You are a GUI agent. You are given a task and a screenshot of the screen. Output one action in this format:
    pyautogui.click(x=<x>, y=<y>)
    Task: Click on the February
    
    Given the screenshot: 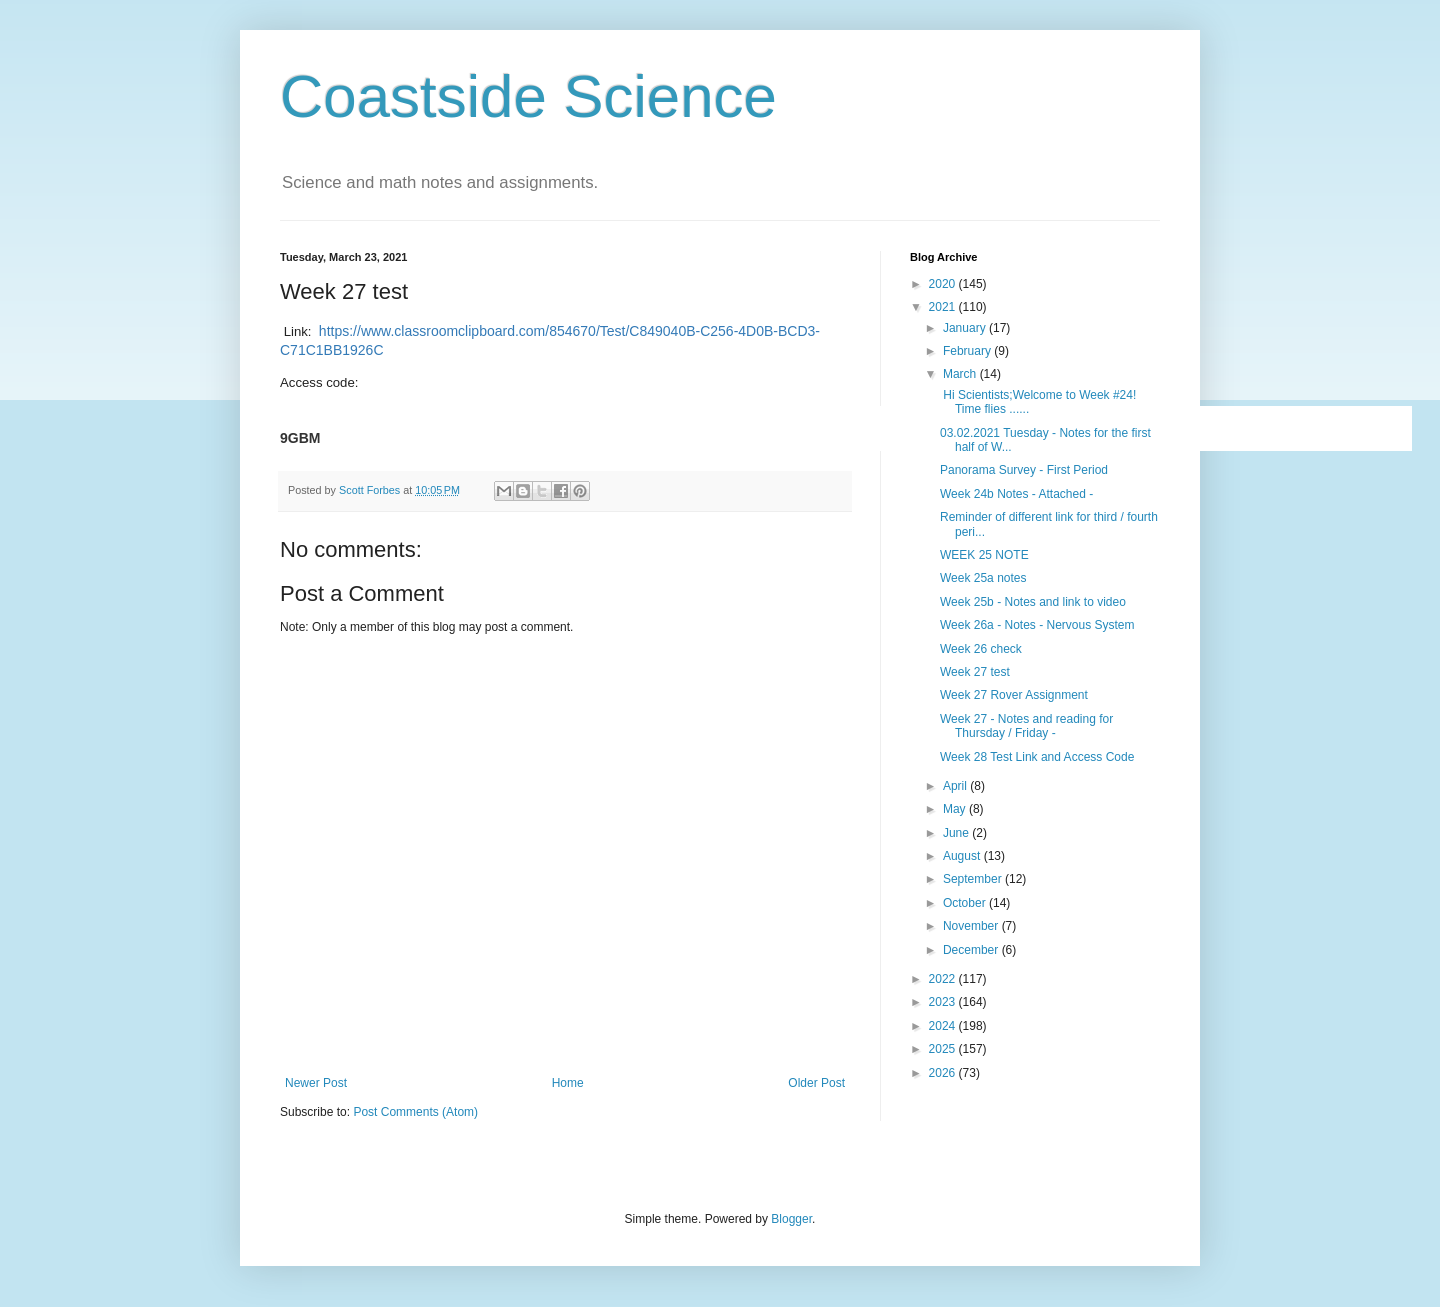 What is the action you would take?
    pyautogui.click(x=968, y=351)
    